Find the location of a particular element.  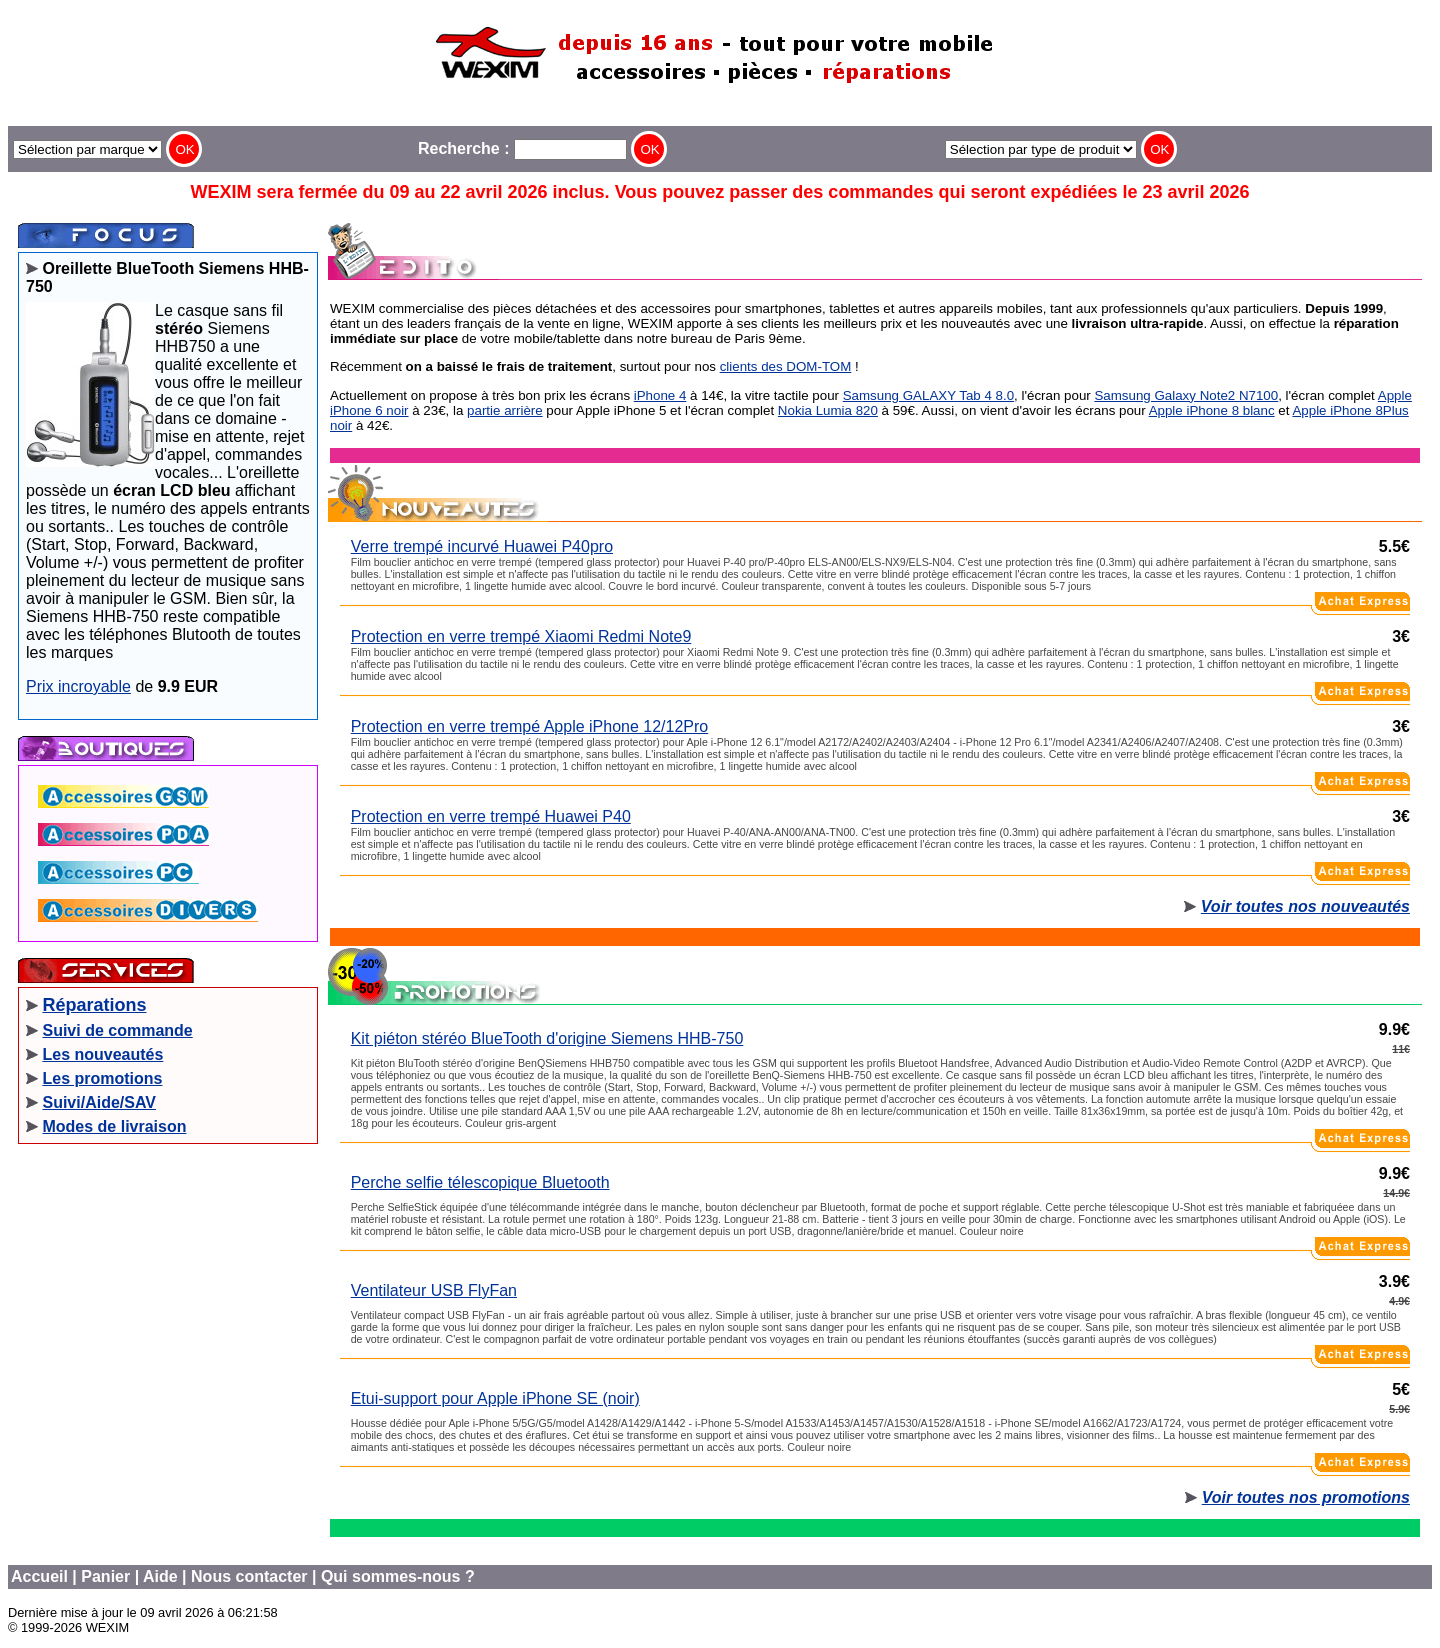

Accueil is located at coordinates (39, 1576).